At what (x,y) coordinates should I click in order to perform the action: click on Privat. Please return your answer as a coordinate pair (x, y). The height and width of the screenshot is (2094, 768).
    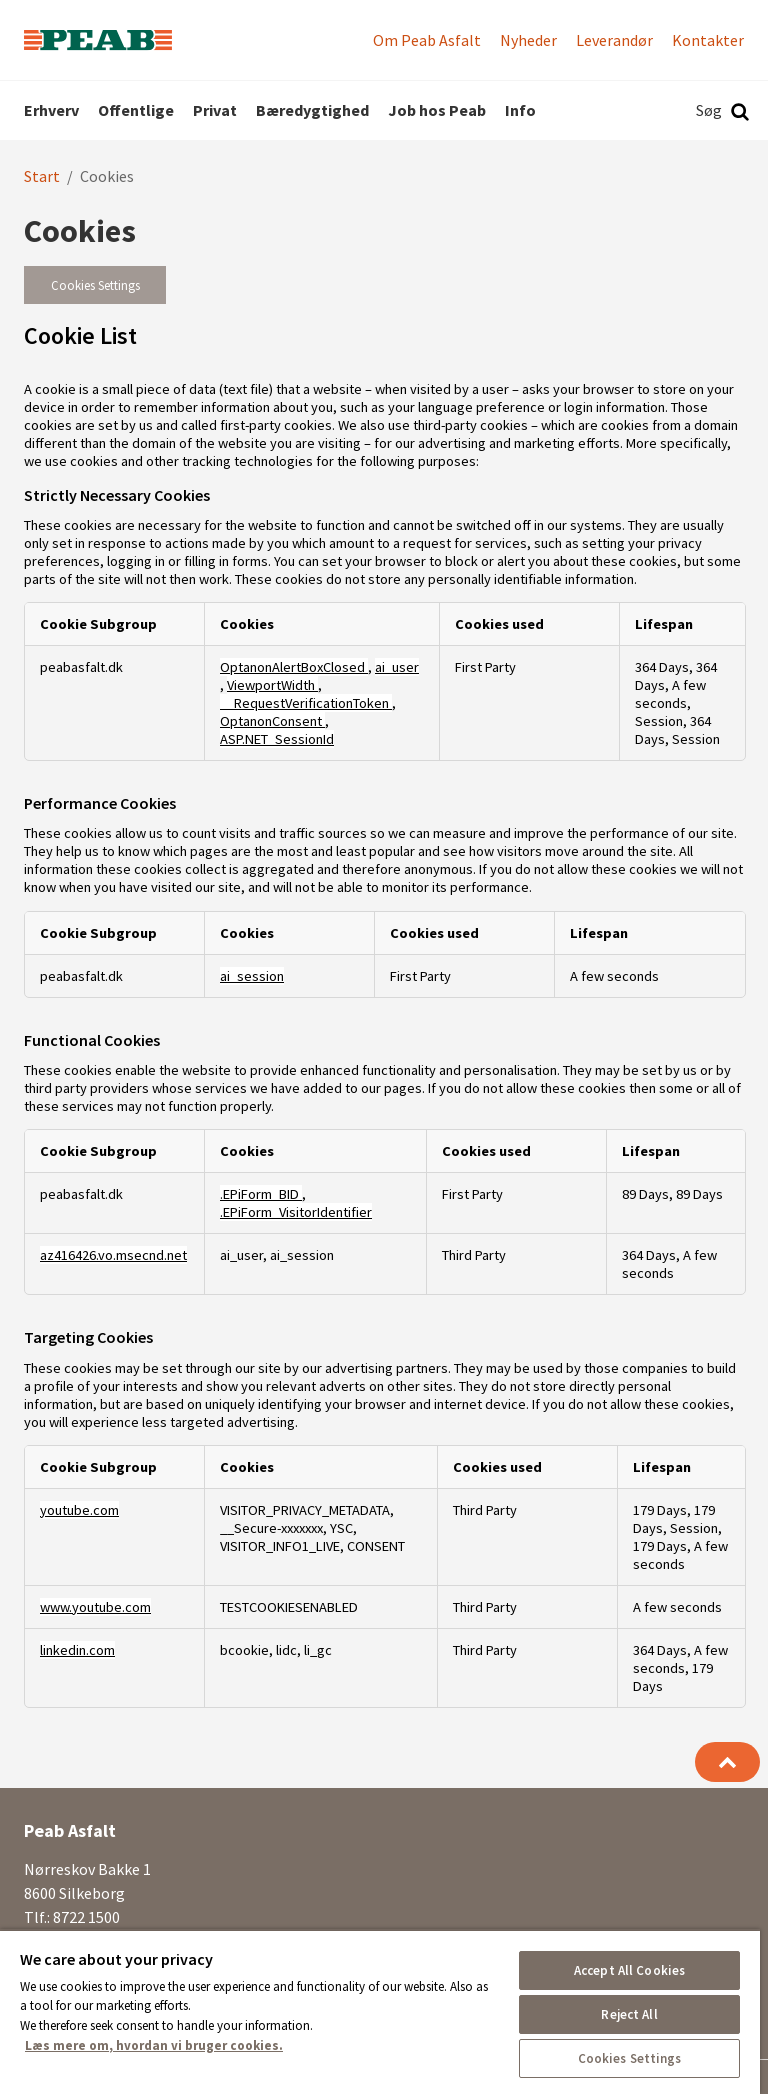
    Looking at the image, I should click on (215, 110).